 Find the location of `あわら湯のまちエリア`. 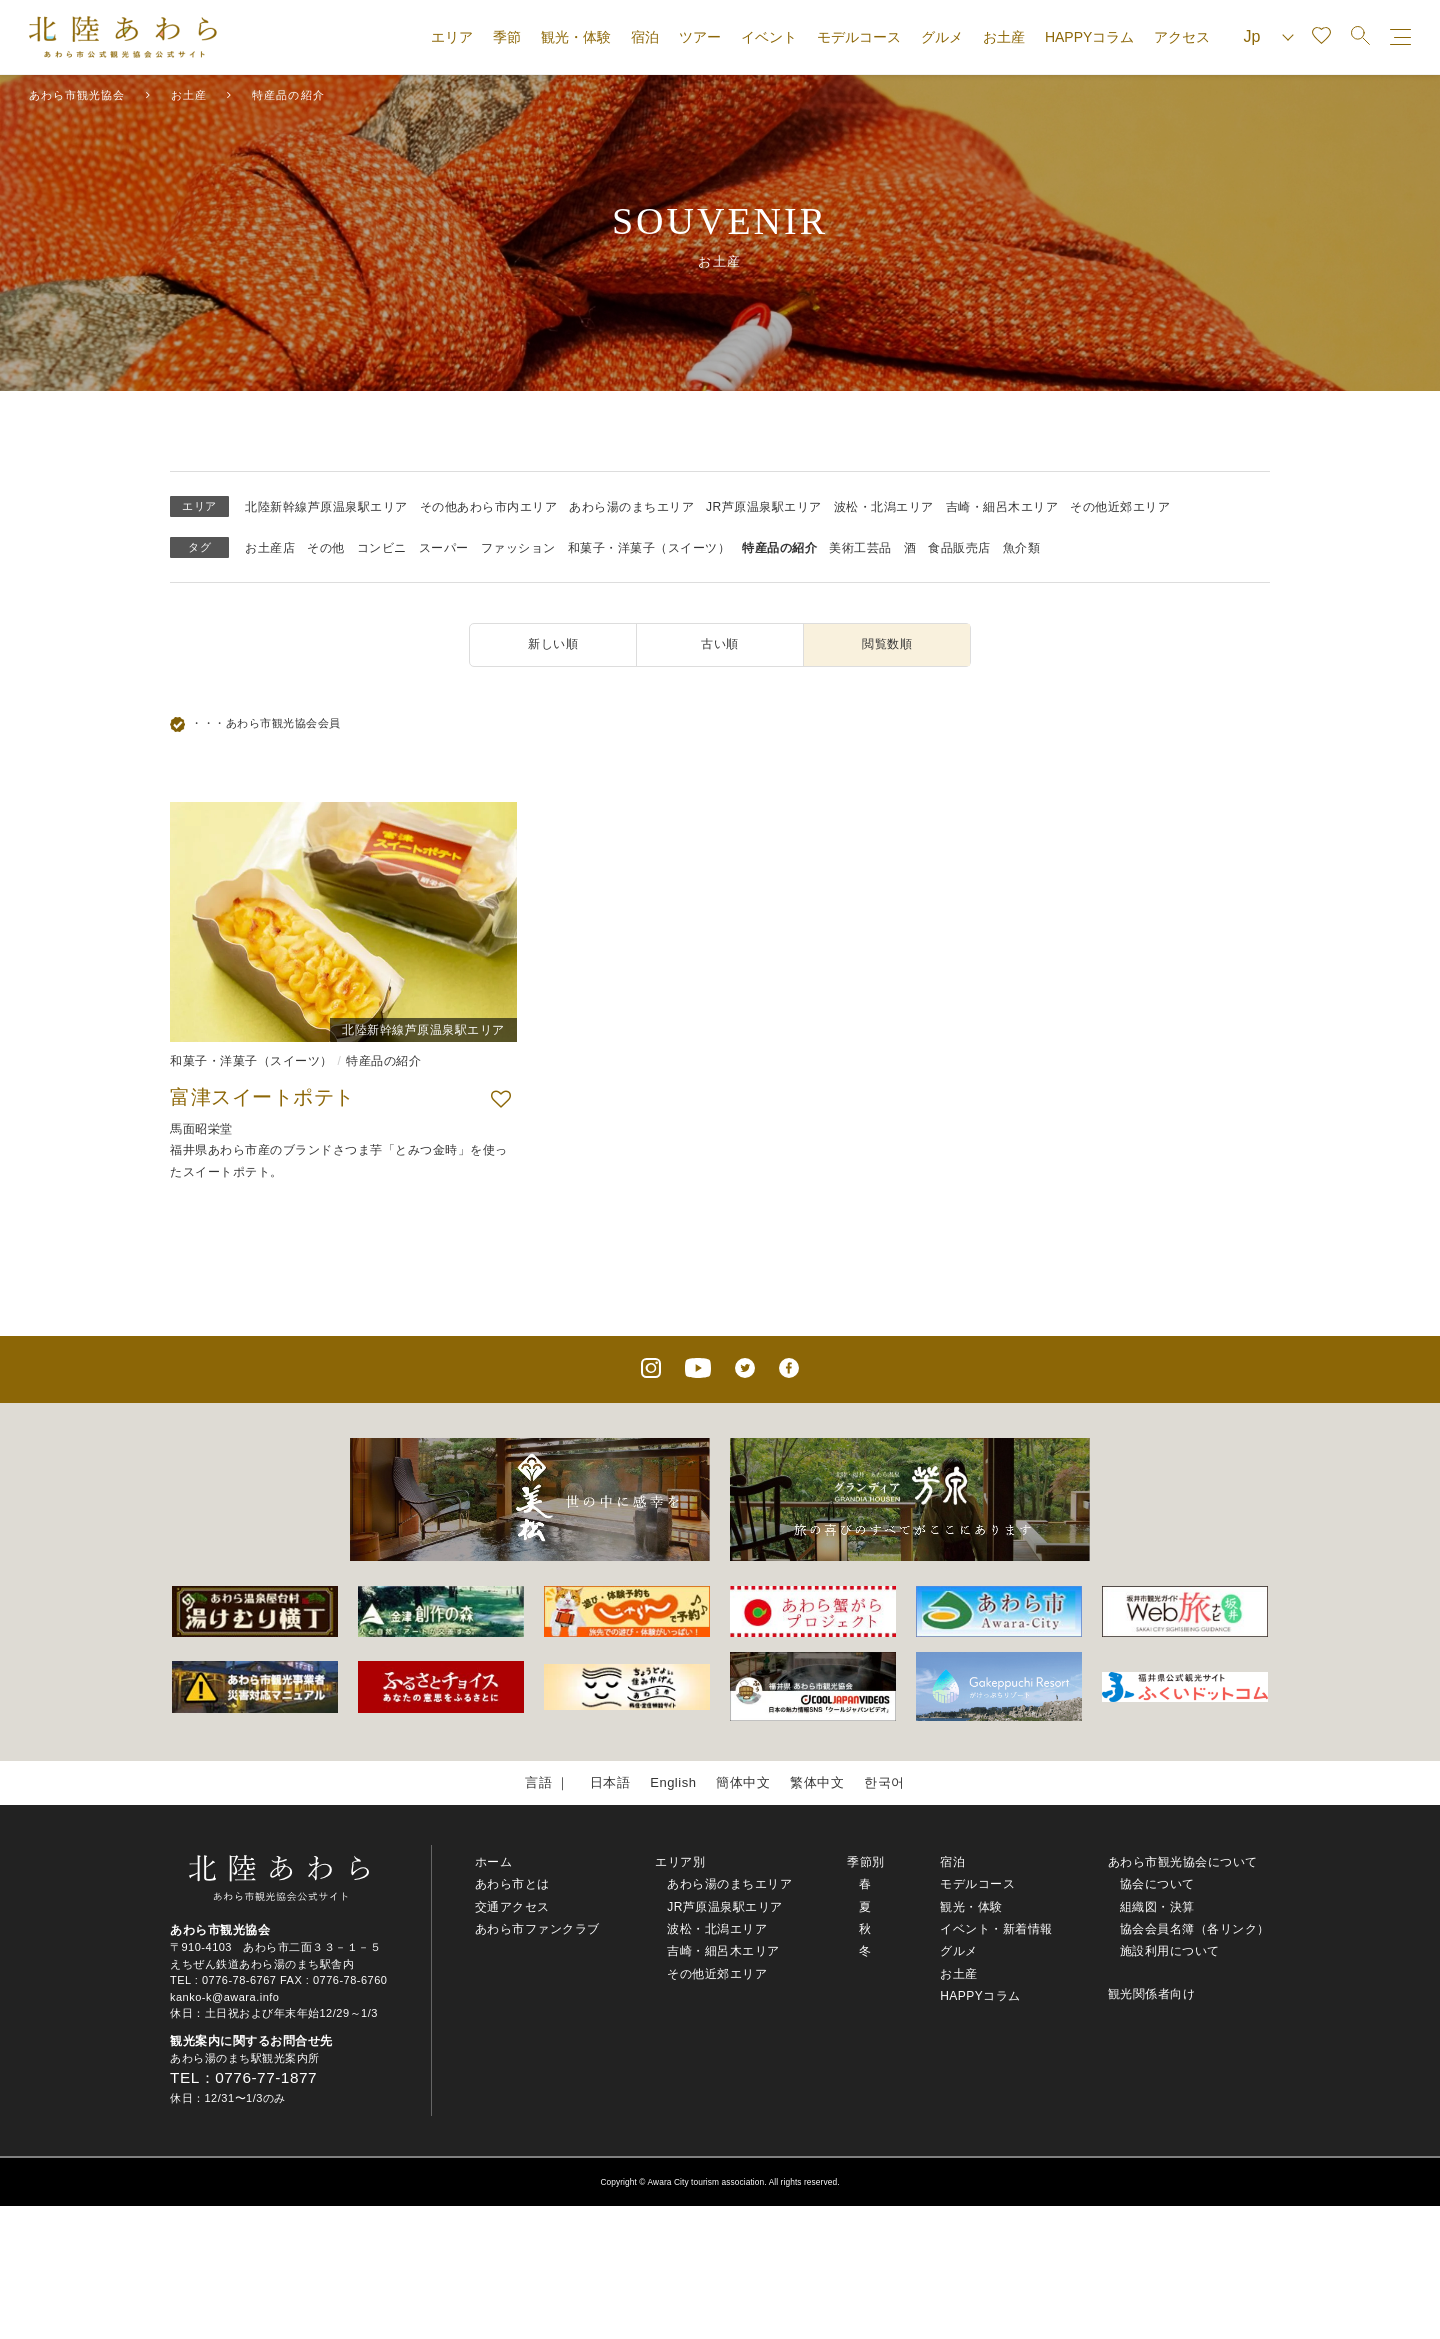

あわら湯のまちエリア is located at coordinates (631, 507).